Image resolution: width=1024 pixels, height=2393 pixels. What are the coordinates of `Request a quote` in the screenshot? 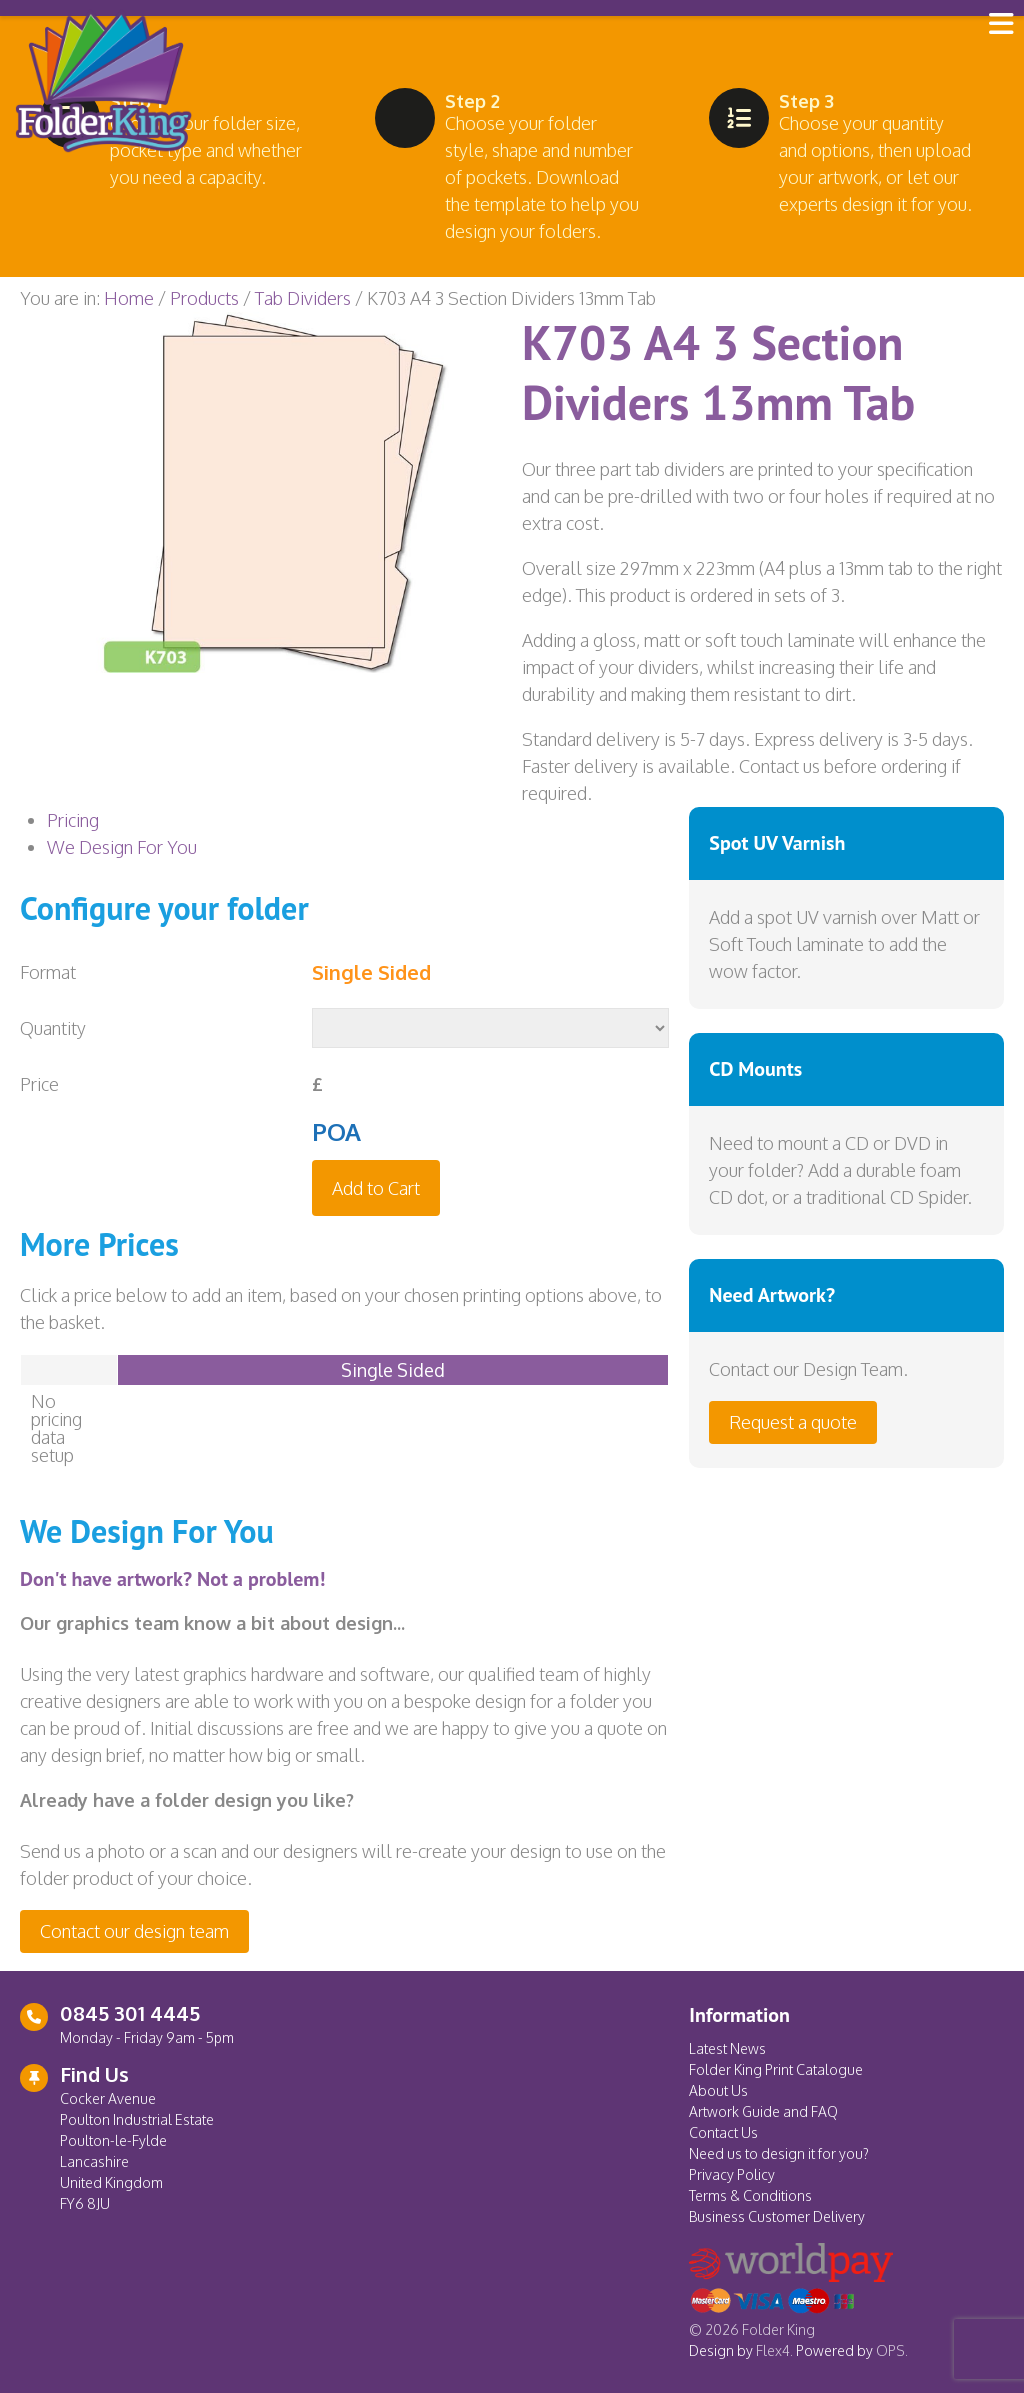 It's located at (793, 1422).